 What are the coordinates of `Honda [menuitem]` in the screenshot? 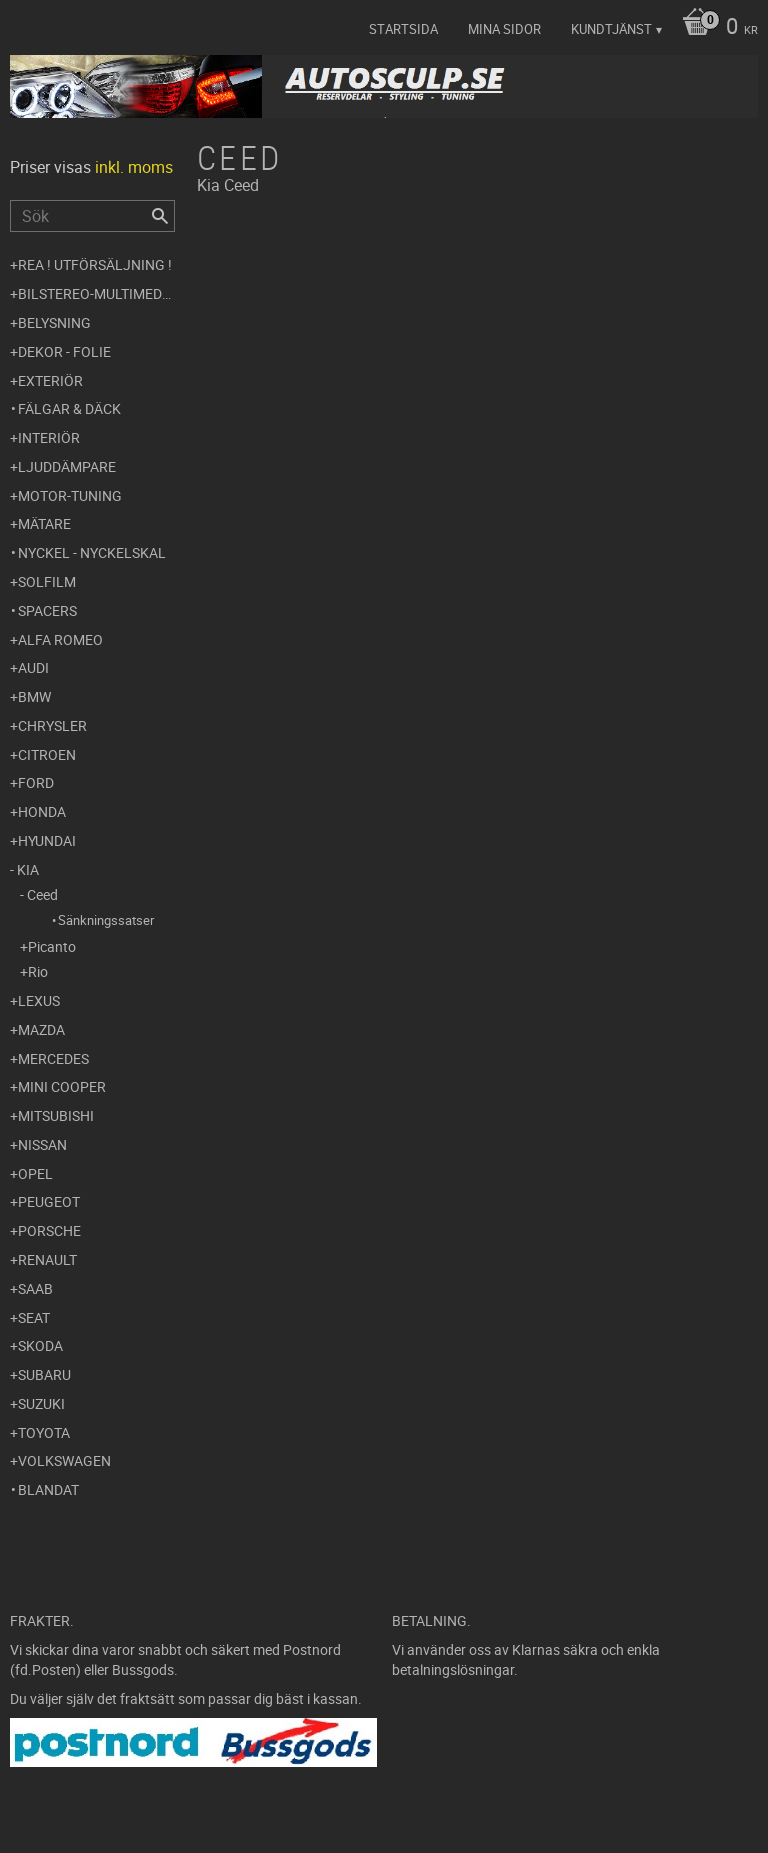 It's located at (42, 811).